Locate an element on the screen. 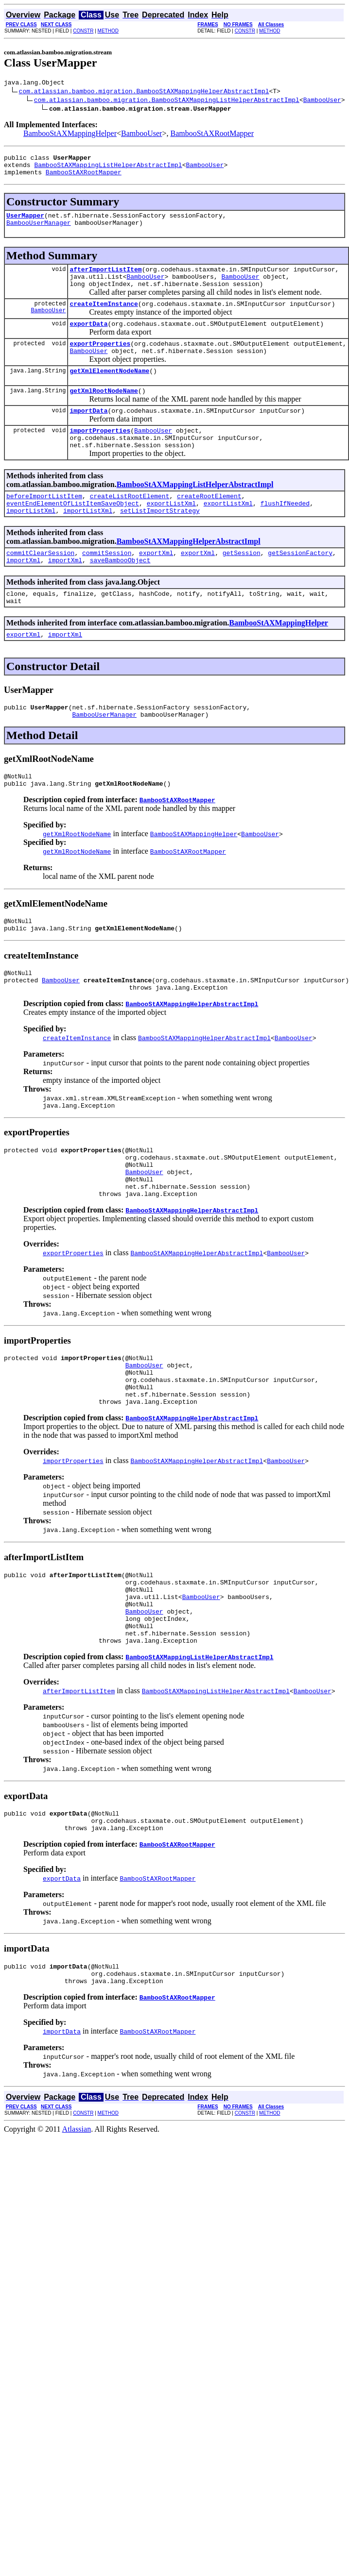  eventEndElementOfListItemSaveObject is located at coordinates (72, 533).